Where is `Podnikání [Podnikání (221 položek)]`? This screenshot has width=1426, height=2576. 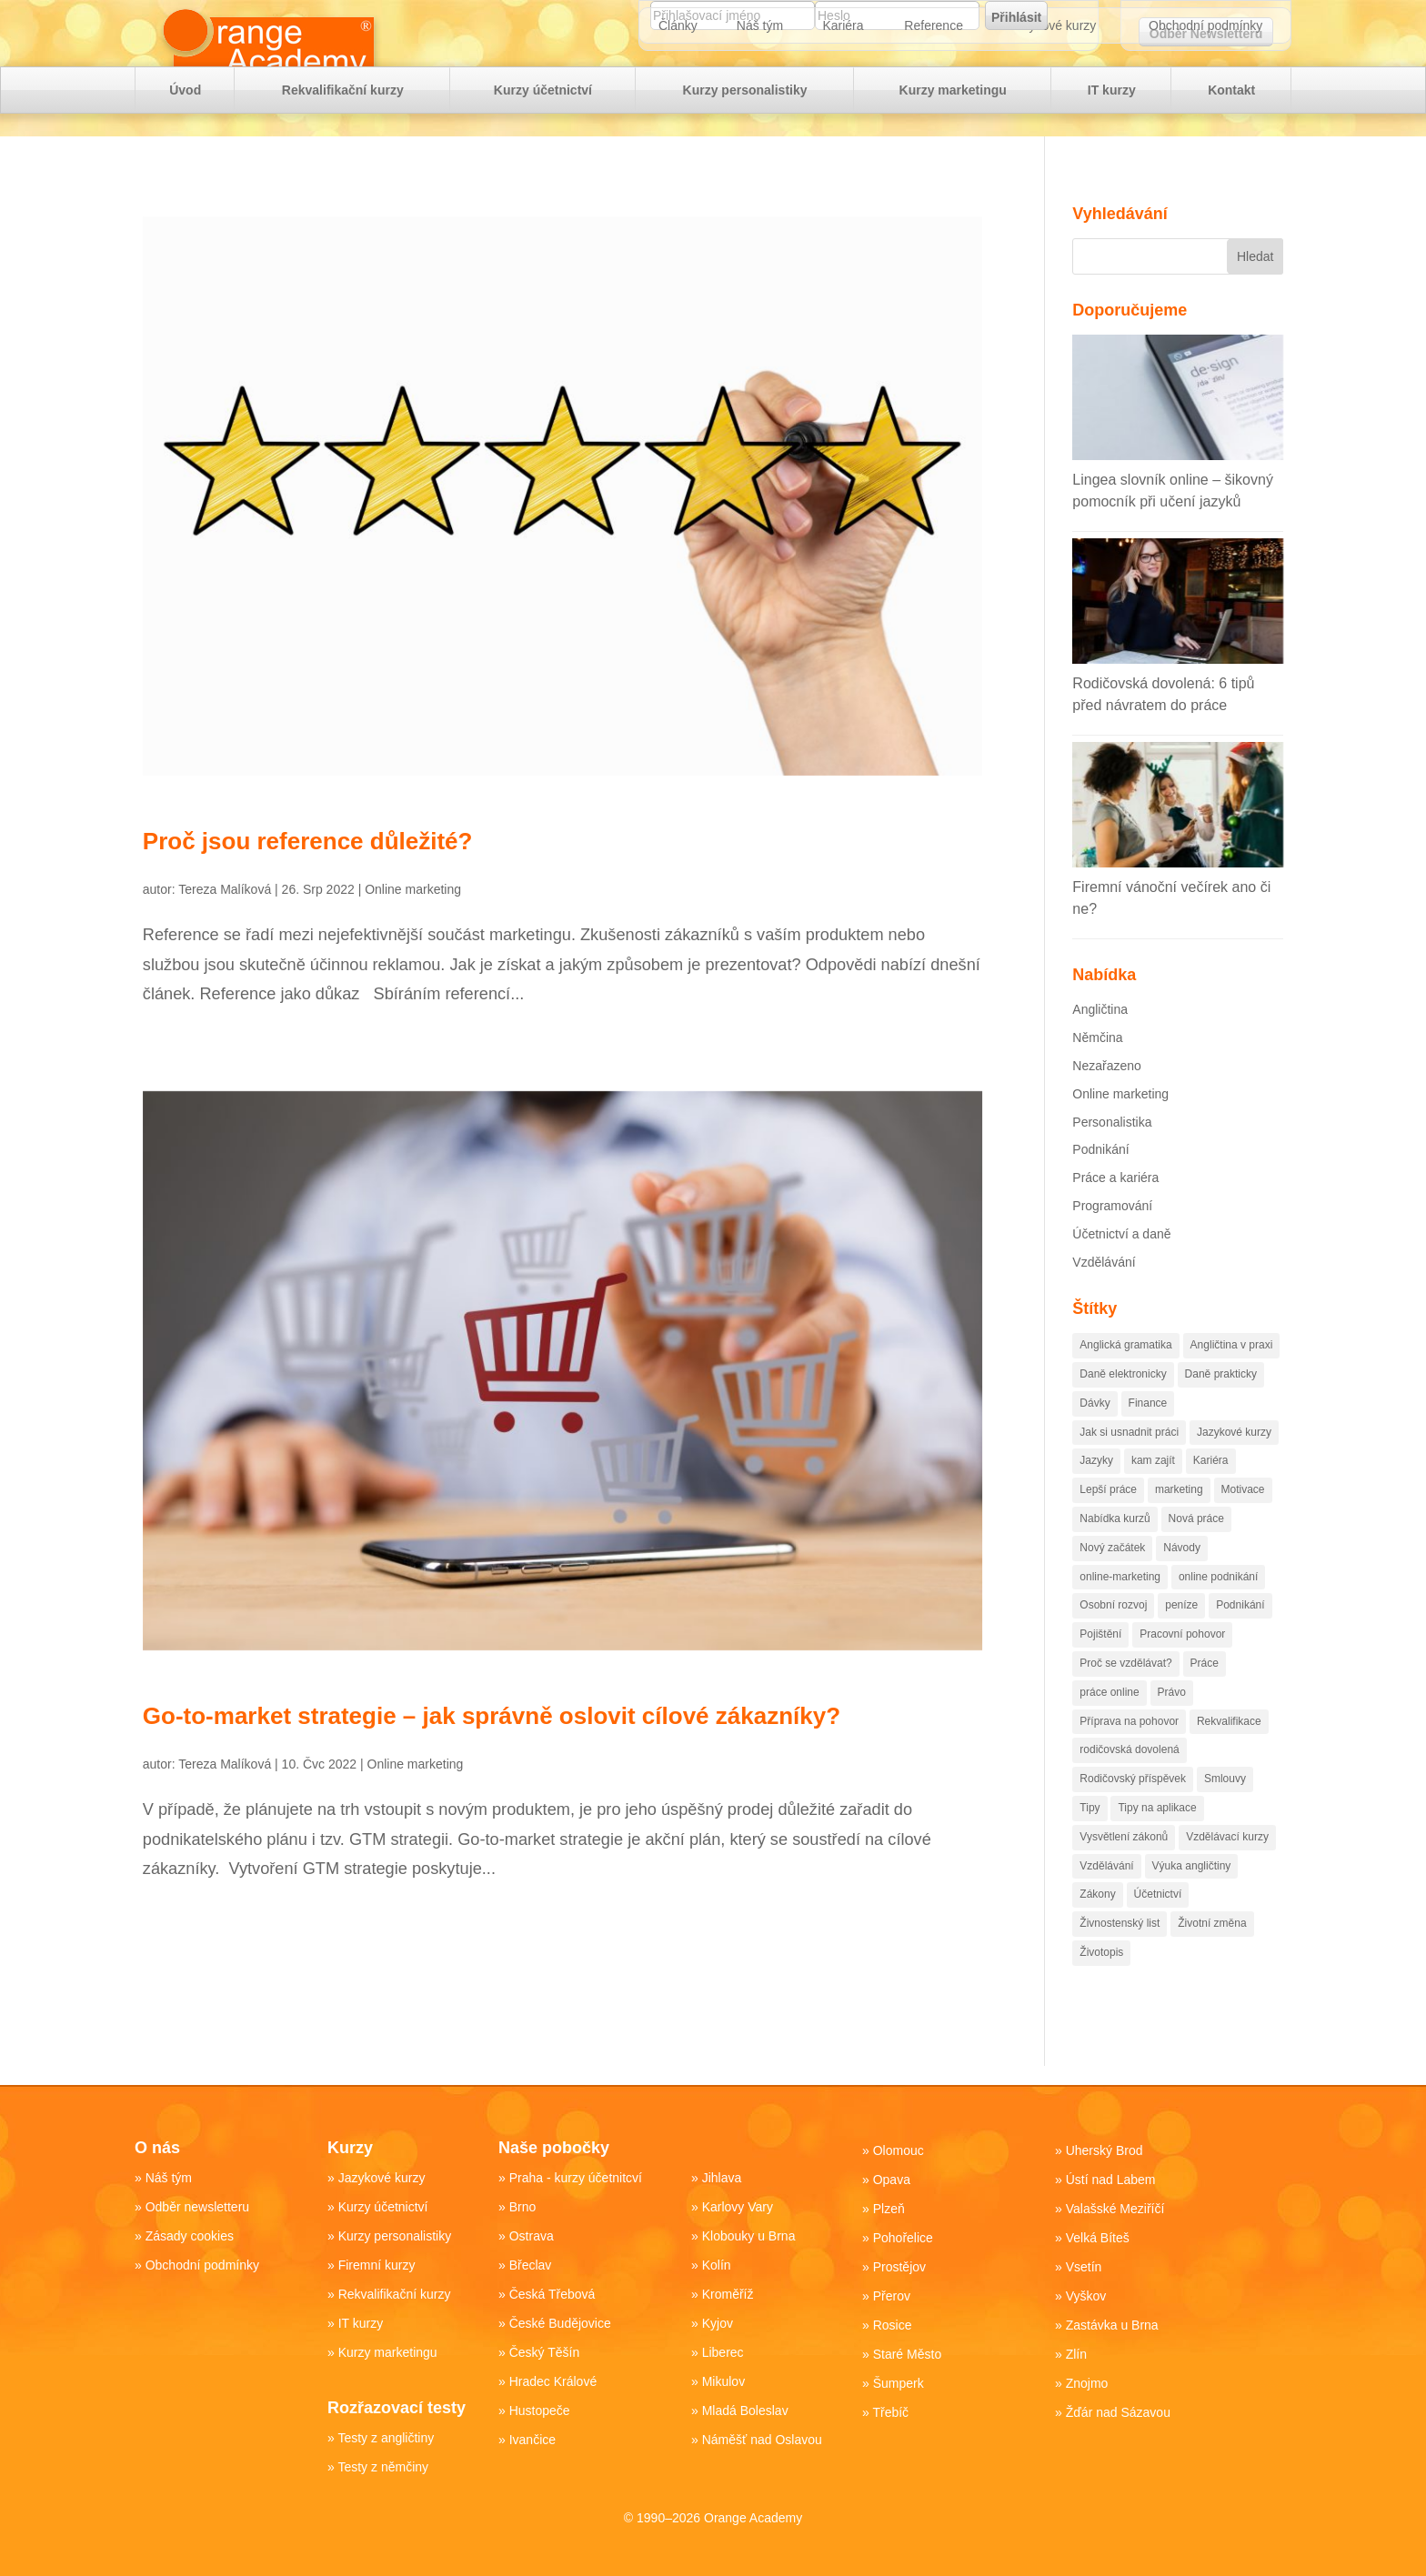 Podnikání [Podnikání (221 položek)] is located at coordinates (1240, 1638).